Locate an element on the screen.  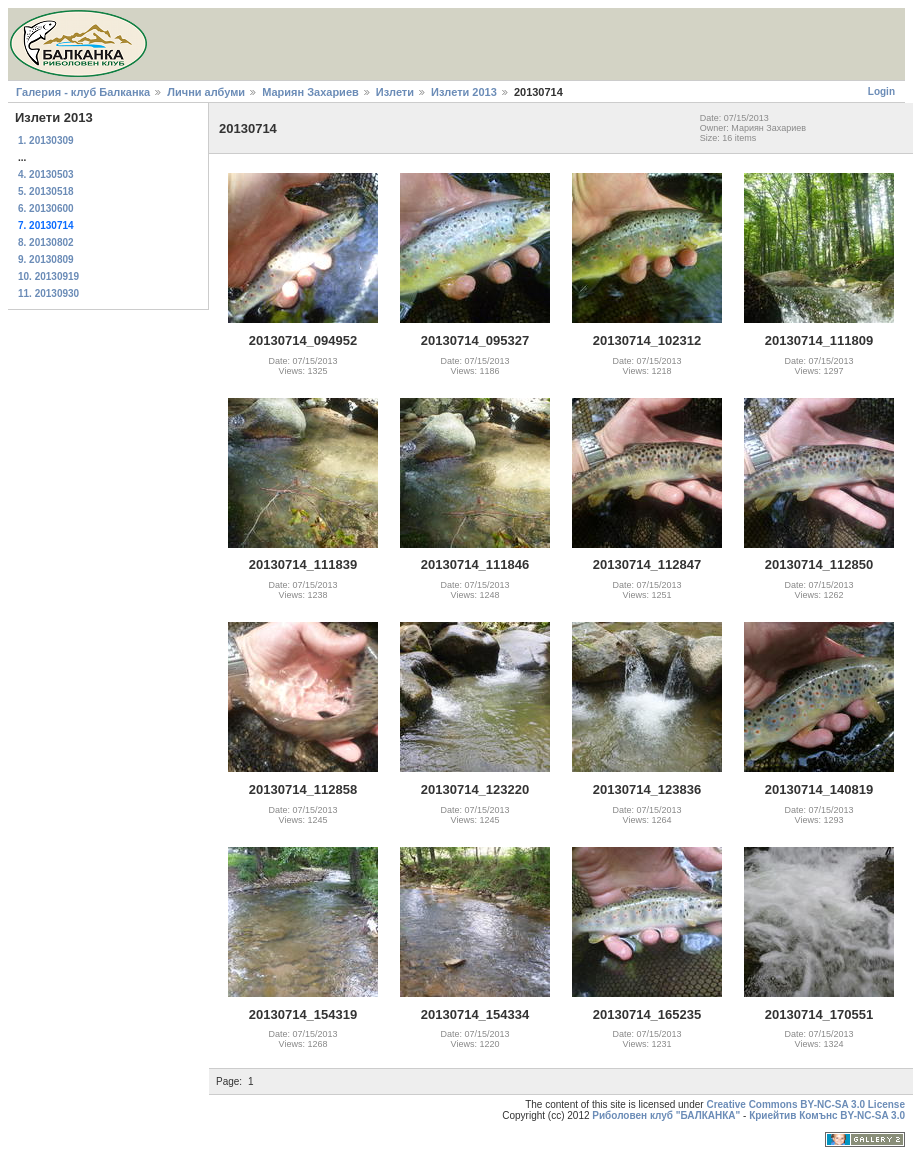
11. 20130930 is located at coordinates (48, 293).